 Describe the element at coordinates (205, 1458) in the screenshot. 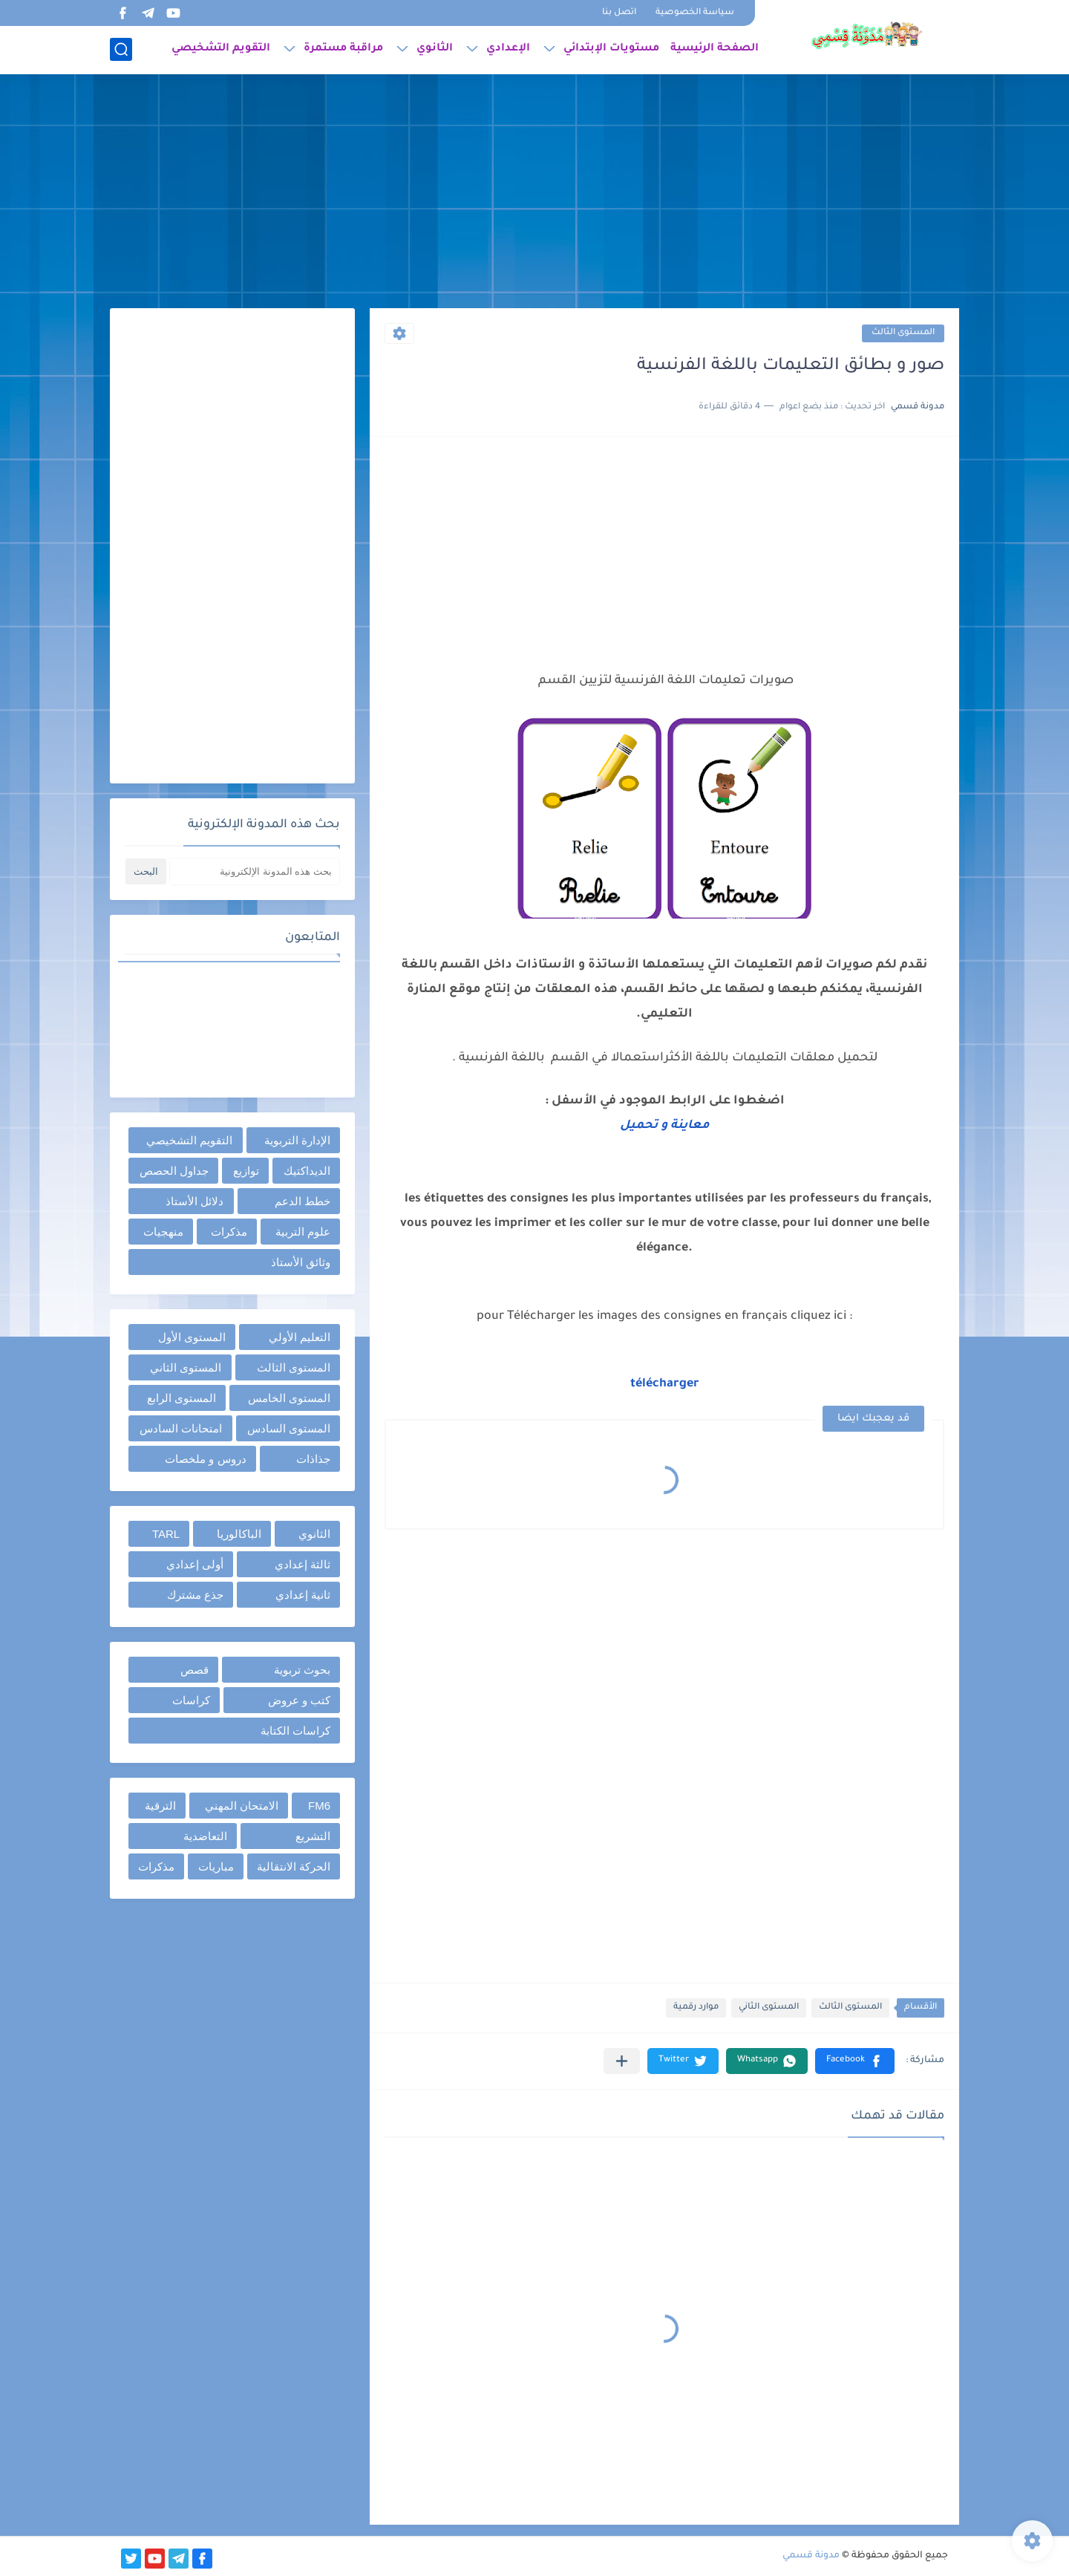

I see `دروس و ملخصات` at that location.